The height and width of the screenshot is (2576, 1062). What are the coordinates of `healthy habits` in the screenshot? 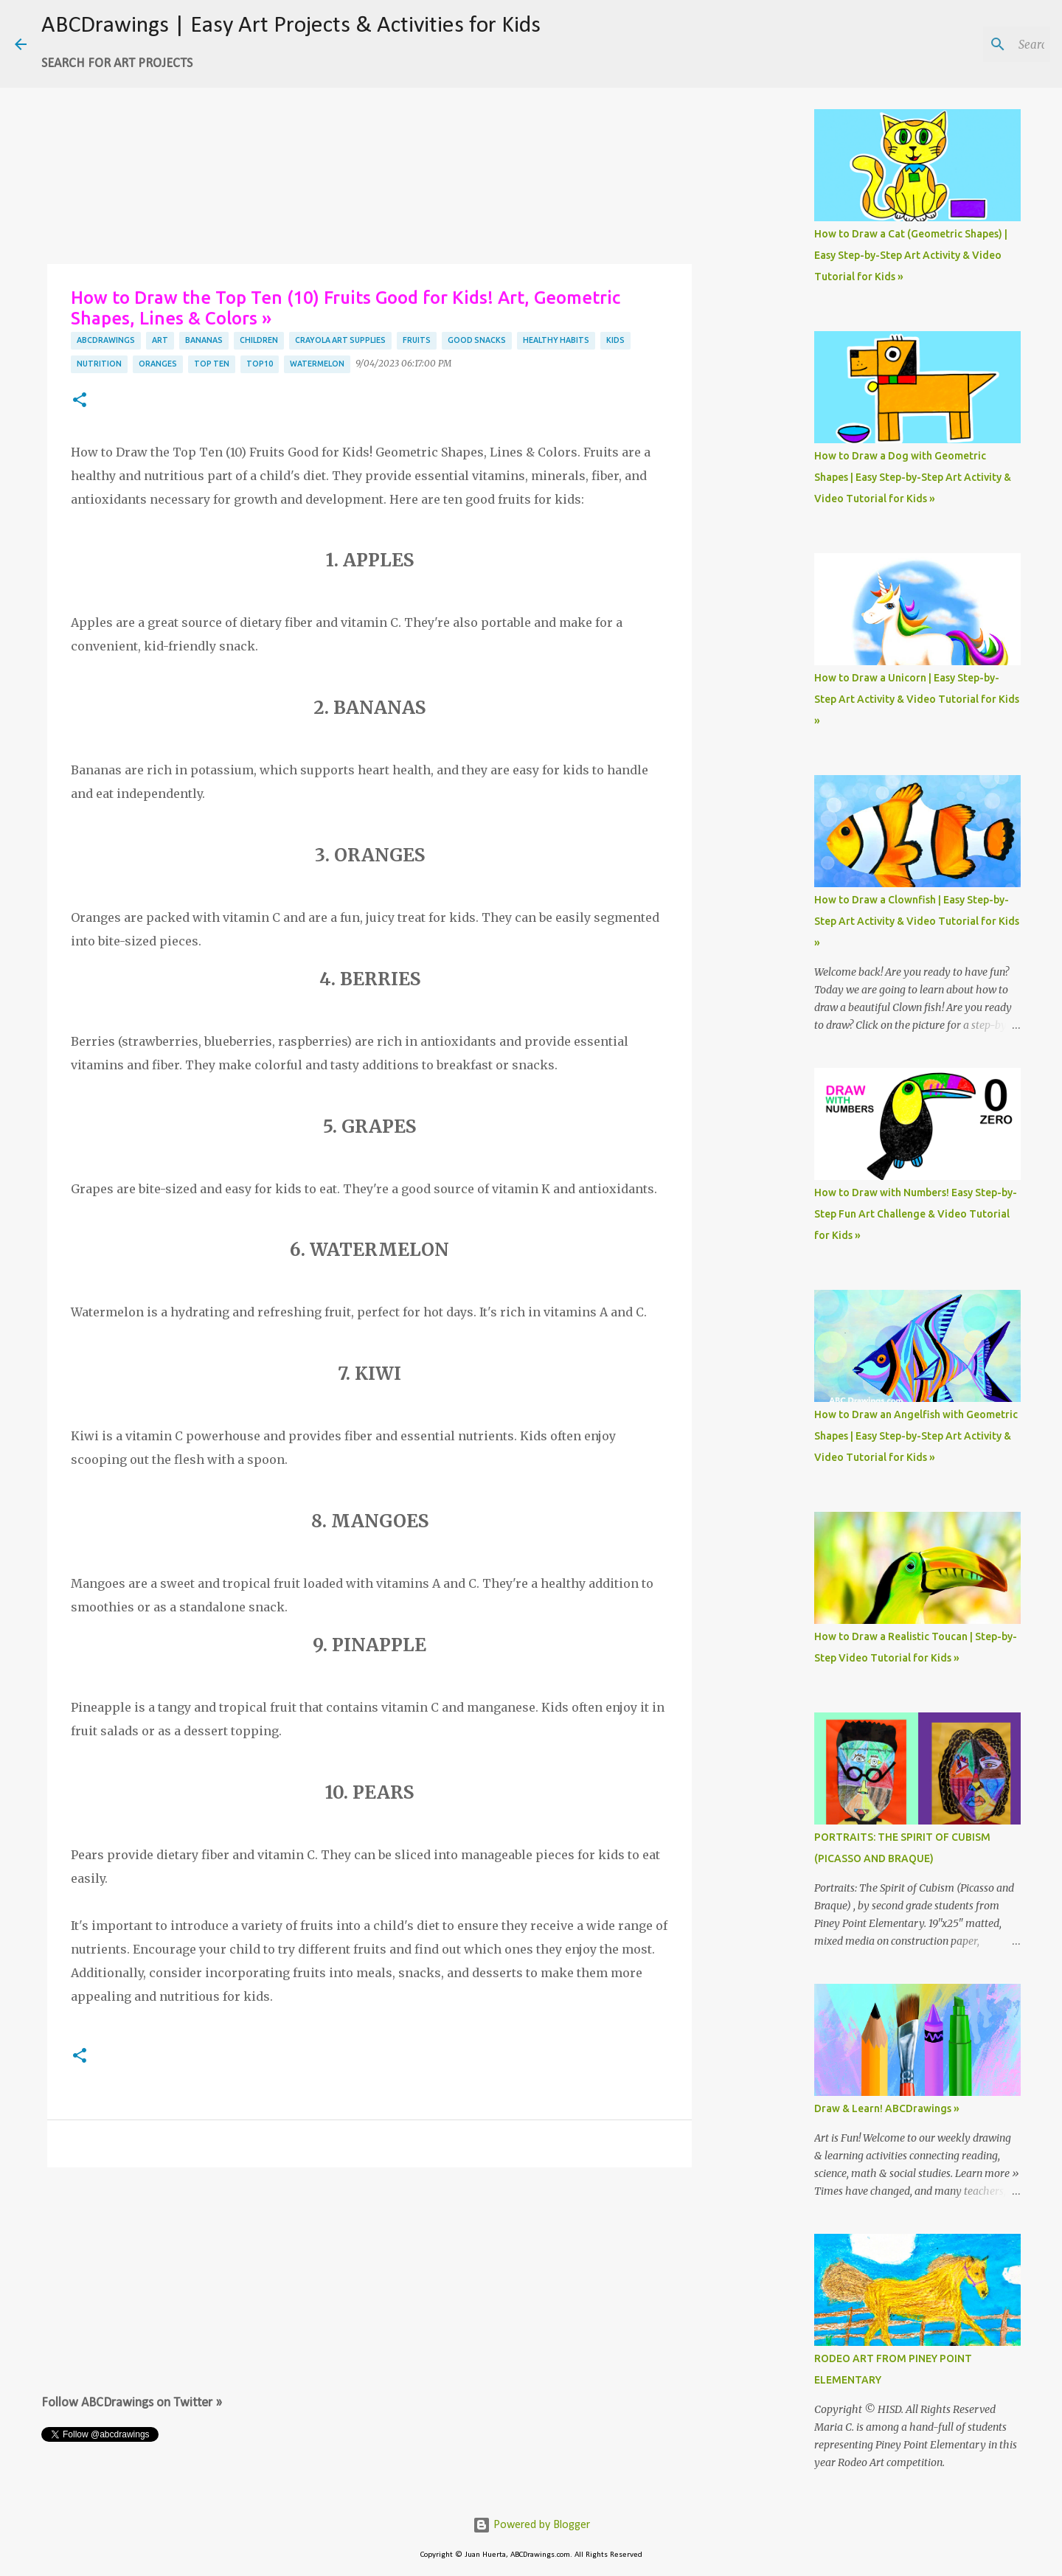 It's located at (556, 340).